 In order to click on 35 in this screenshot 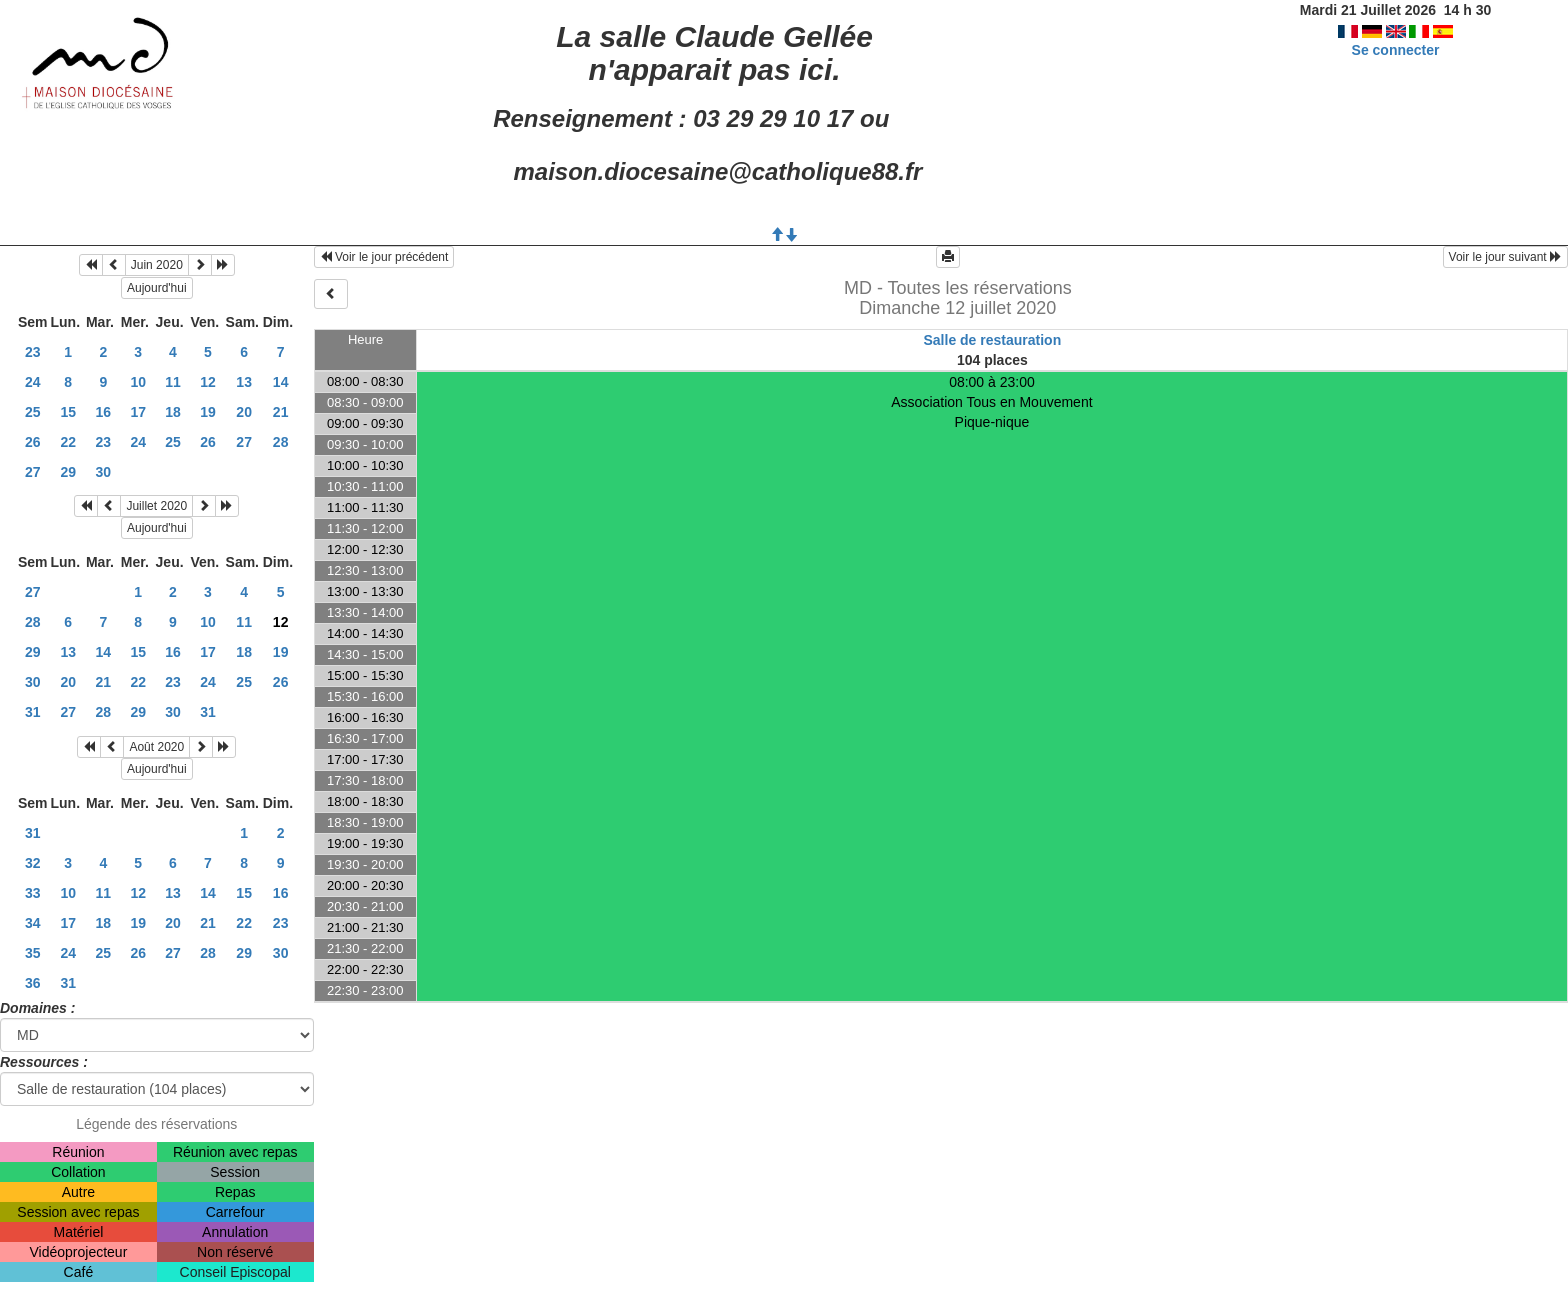, I will do `click(33, 953)`.